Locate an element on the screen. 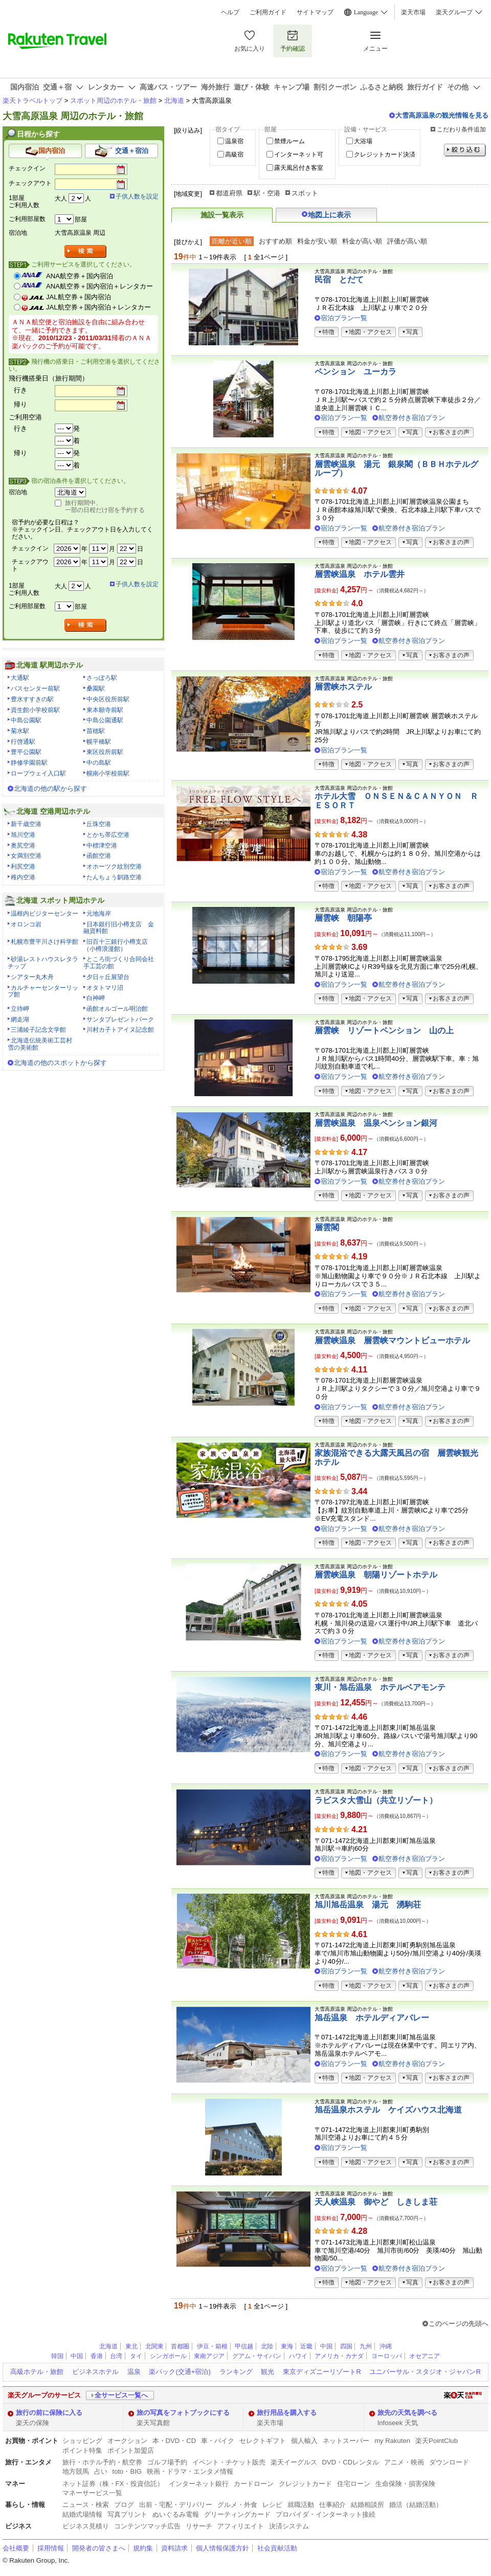  東南アジア is located at coordinates (209, 2356).